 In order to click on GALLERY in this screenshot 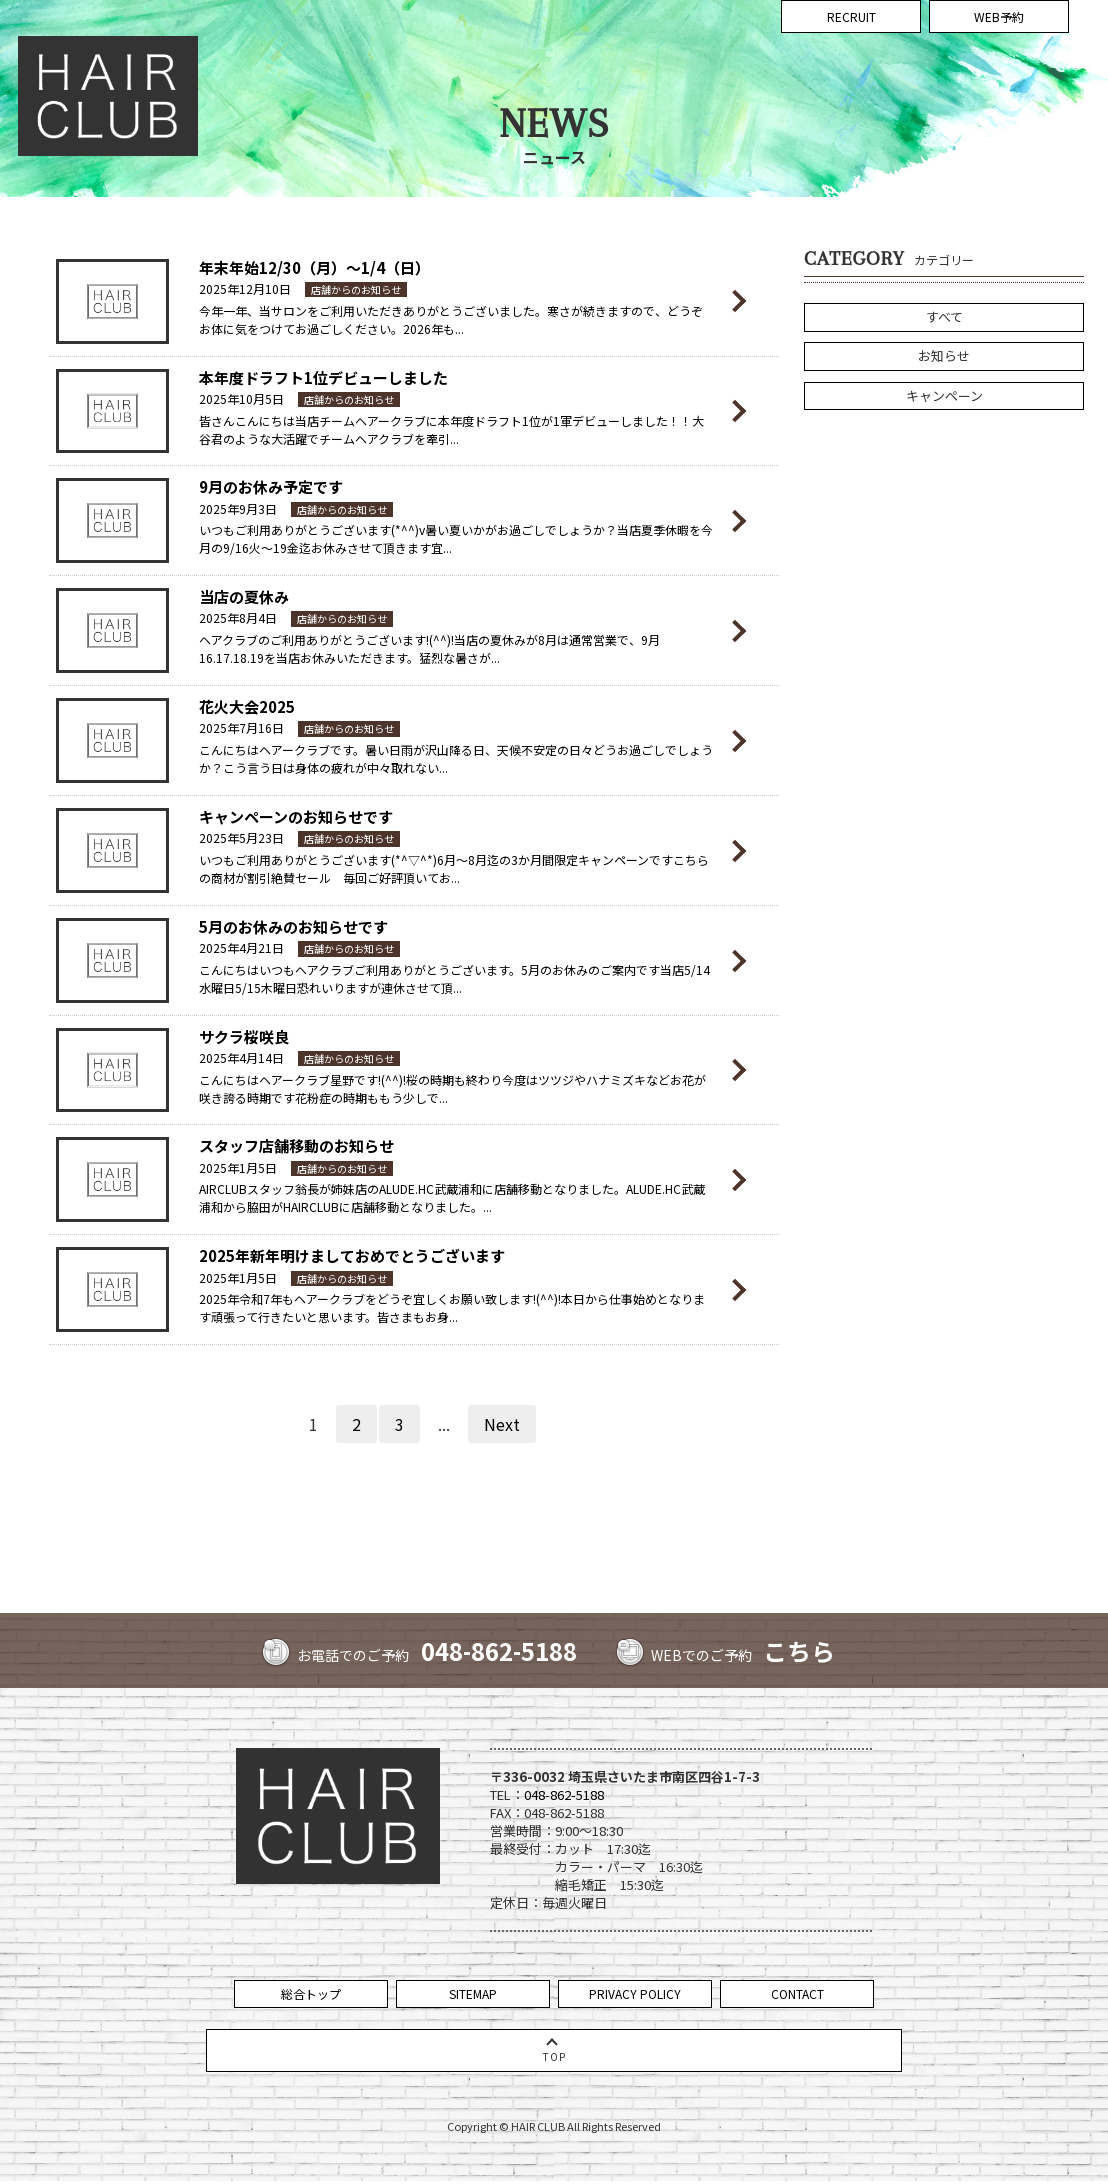, I will do `click(800, 48)`.